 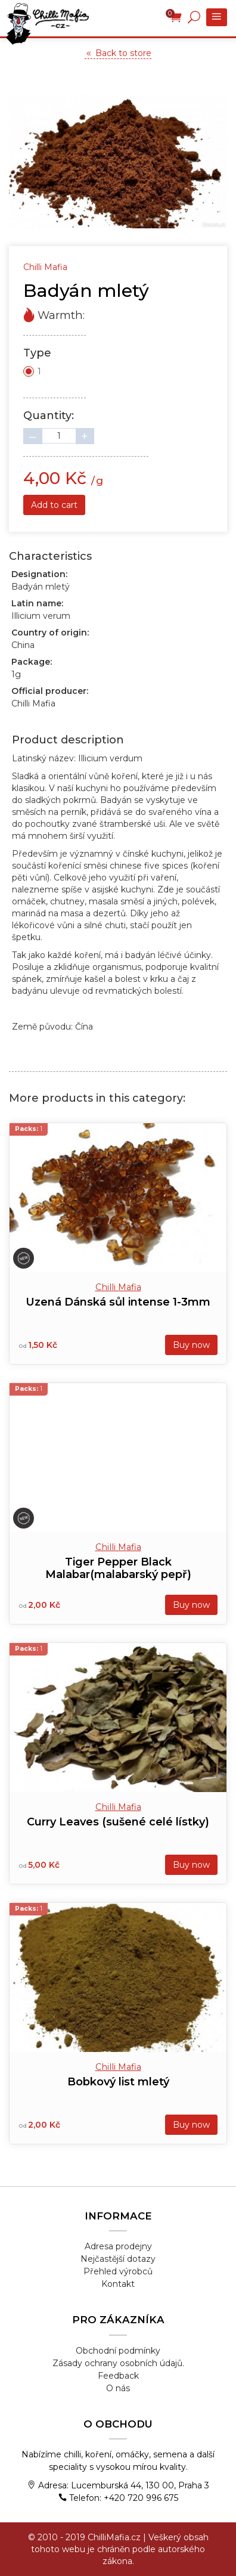 What do you see at coordinates (118, 2375) in the screenshot?
I see `Feedback` at bounding box center [118, 2375].